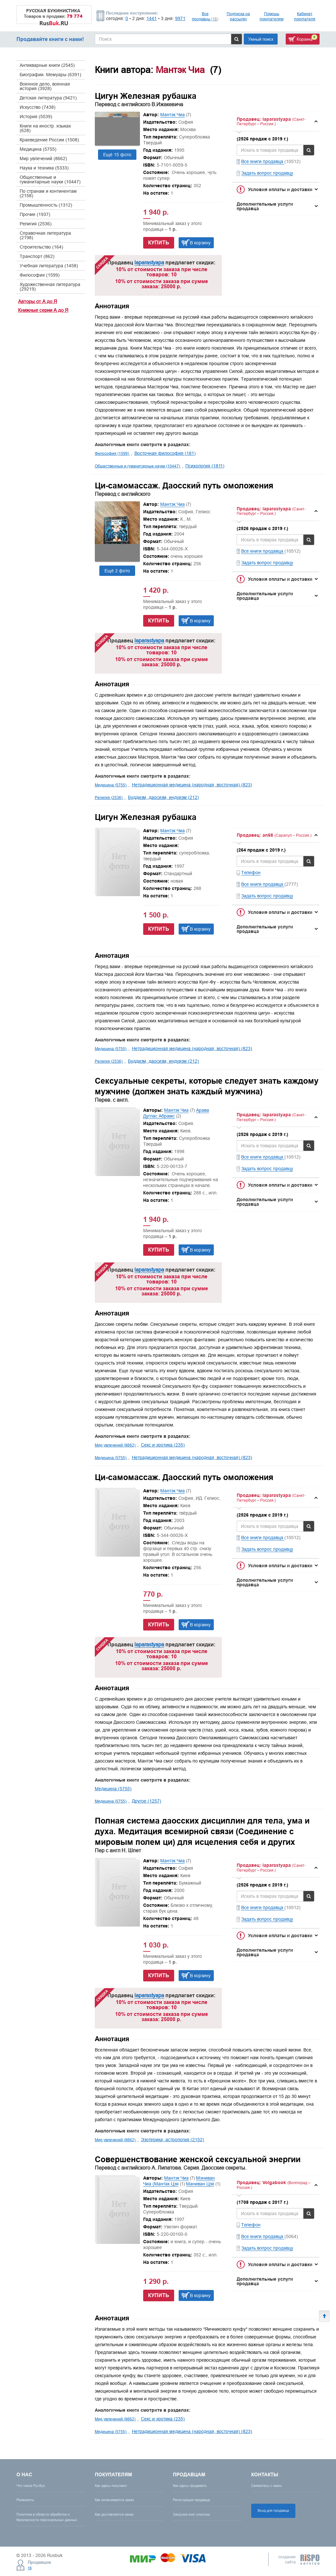 This screenshot has height=2576, width=336. Describe the element at coordinates (149, 262) in the screenshot. I see `laparastyapa` at that location.